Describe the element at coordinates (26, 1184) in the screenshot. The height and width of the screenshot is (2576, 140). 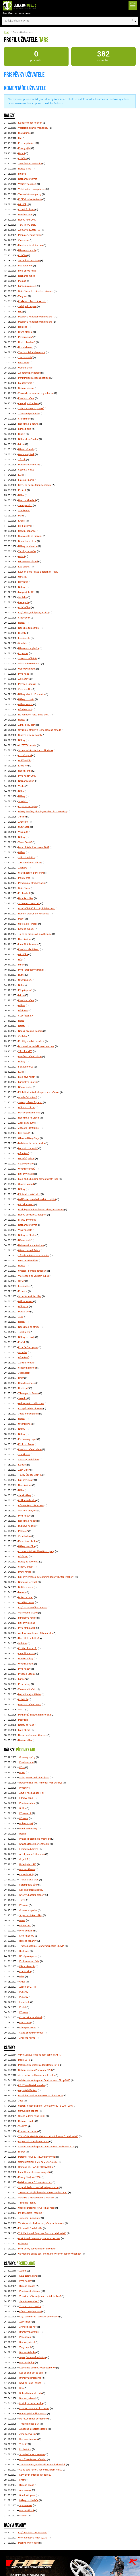
I see `Olověný víkend` at that location.